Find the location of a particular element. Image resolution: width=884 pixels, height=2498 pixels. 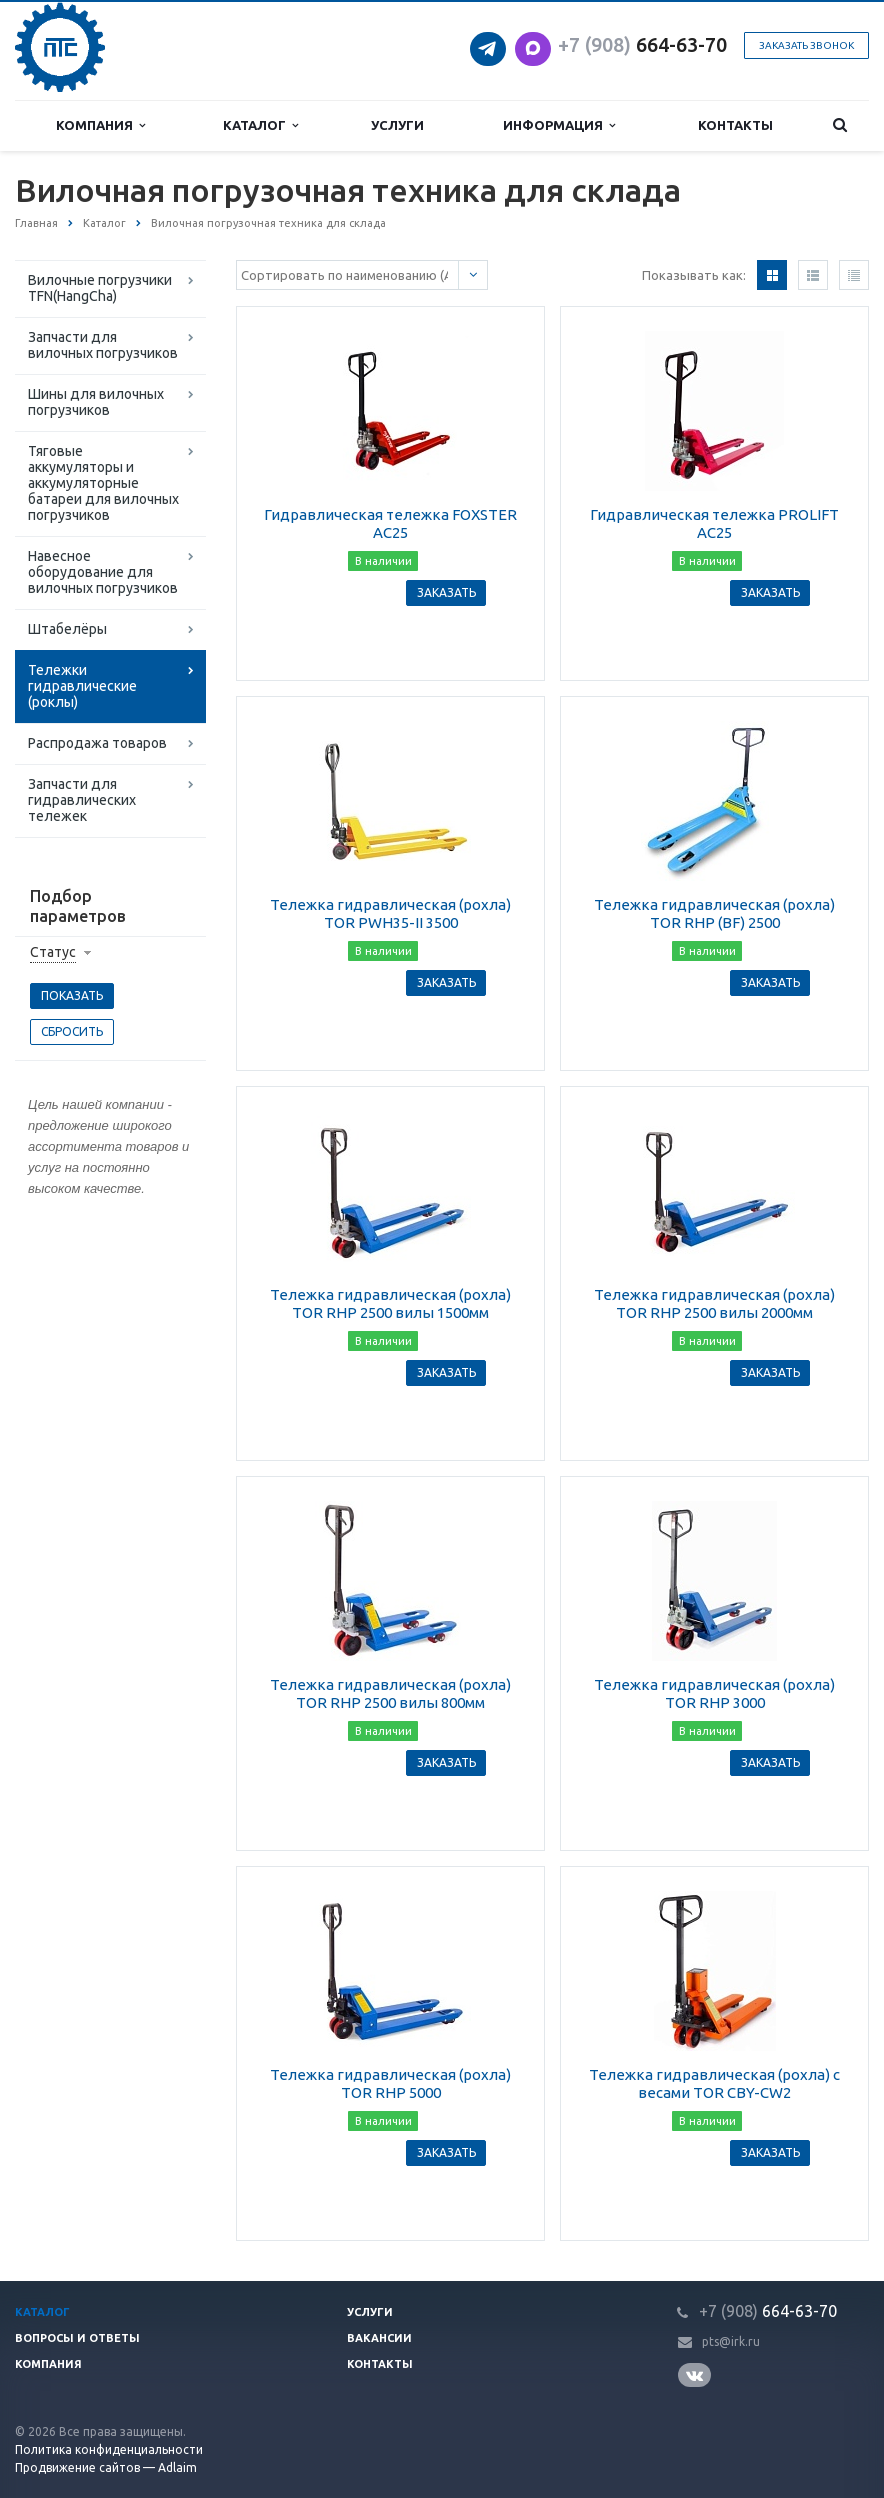

Штабелёры is located at coordinates (67, 629).